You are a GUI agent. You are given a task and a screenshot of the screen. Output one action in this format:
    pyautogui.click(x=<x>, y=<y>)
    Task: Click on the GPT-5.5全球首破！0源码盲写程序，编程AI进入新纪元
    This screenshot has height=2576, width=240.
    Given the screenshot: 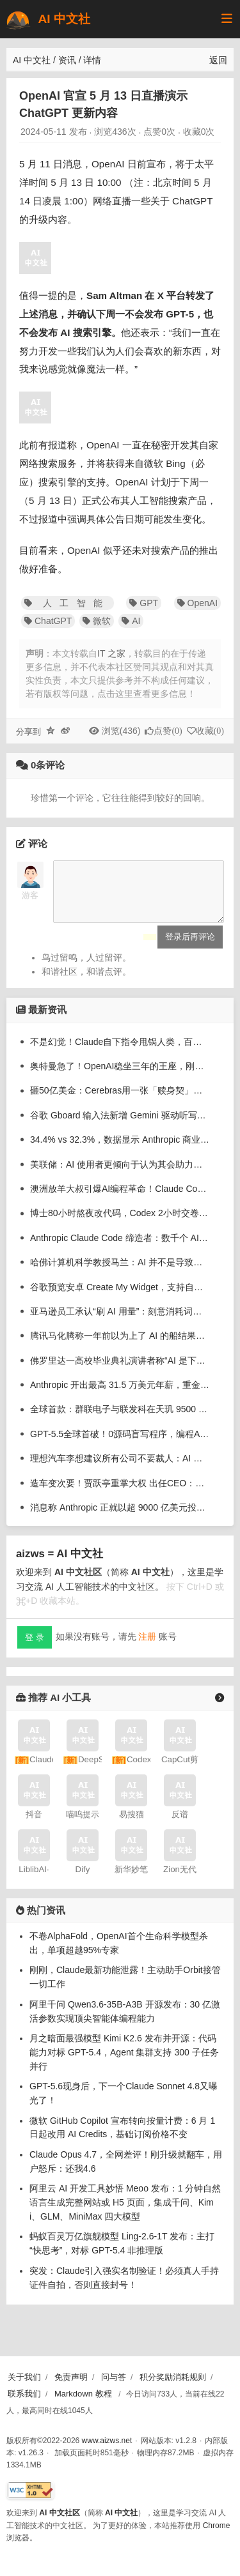 What is the action you would take?
    pyautogui.click(x=120, y=1443)
    